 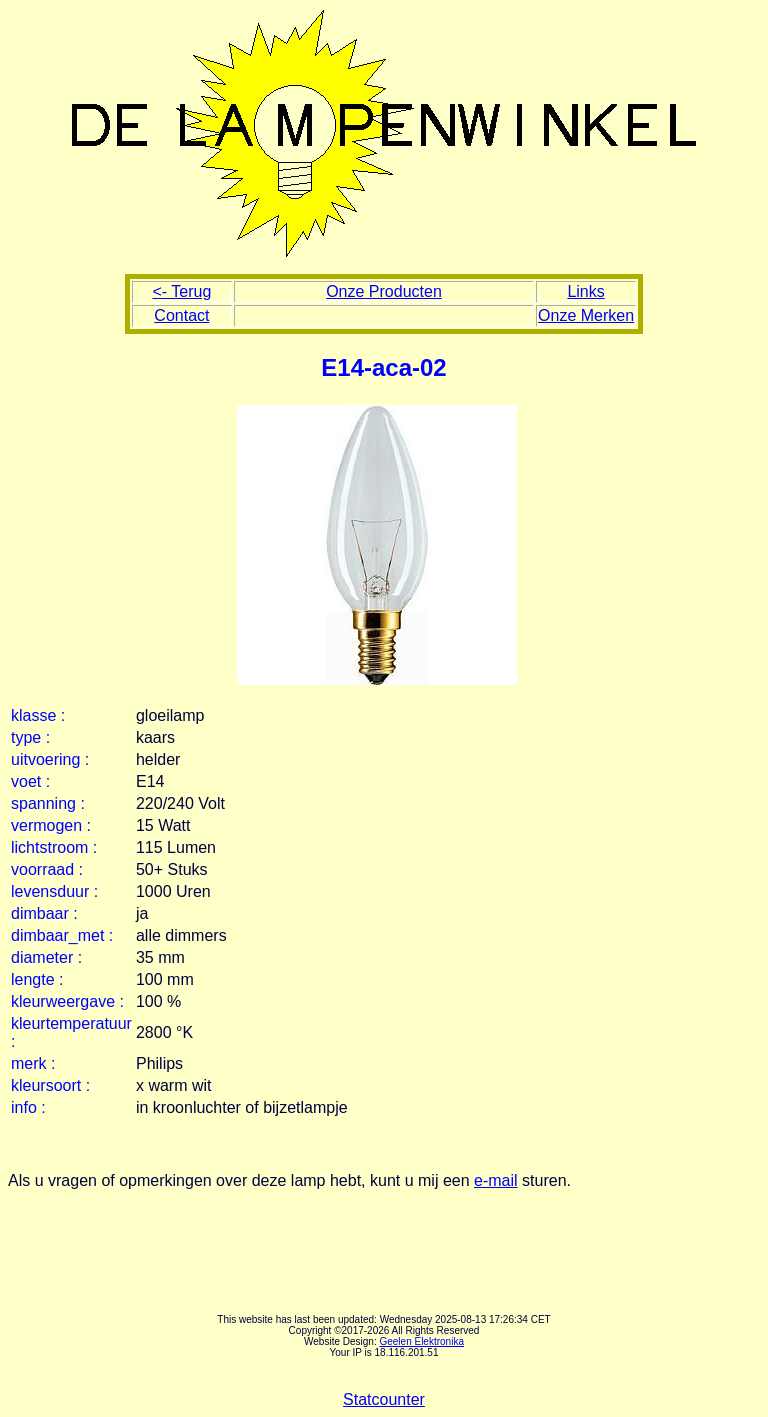 I want to click on Onze Producten, so click(x=384, y=291).